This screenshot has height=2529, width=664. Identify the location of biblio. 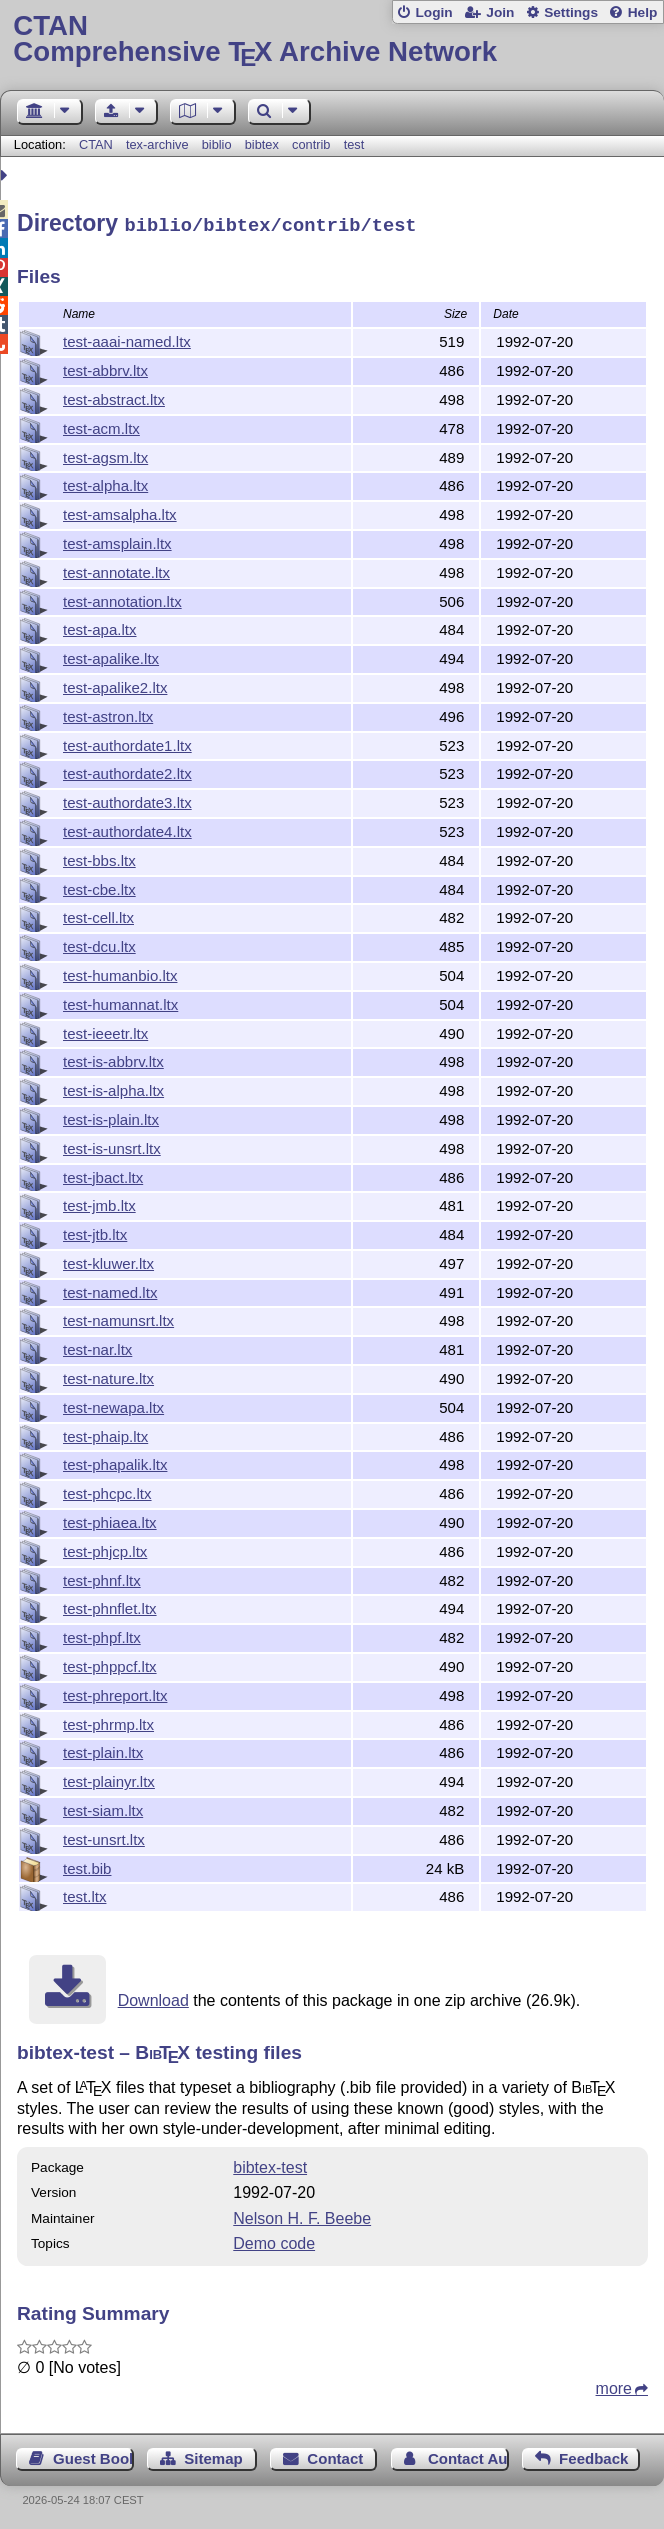
(217, 144).